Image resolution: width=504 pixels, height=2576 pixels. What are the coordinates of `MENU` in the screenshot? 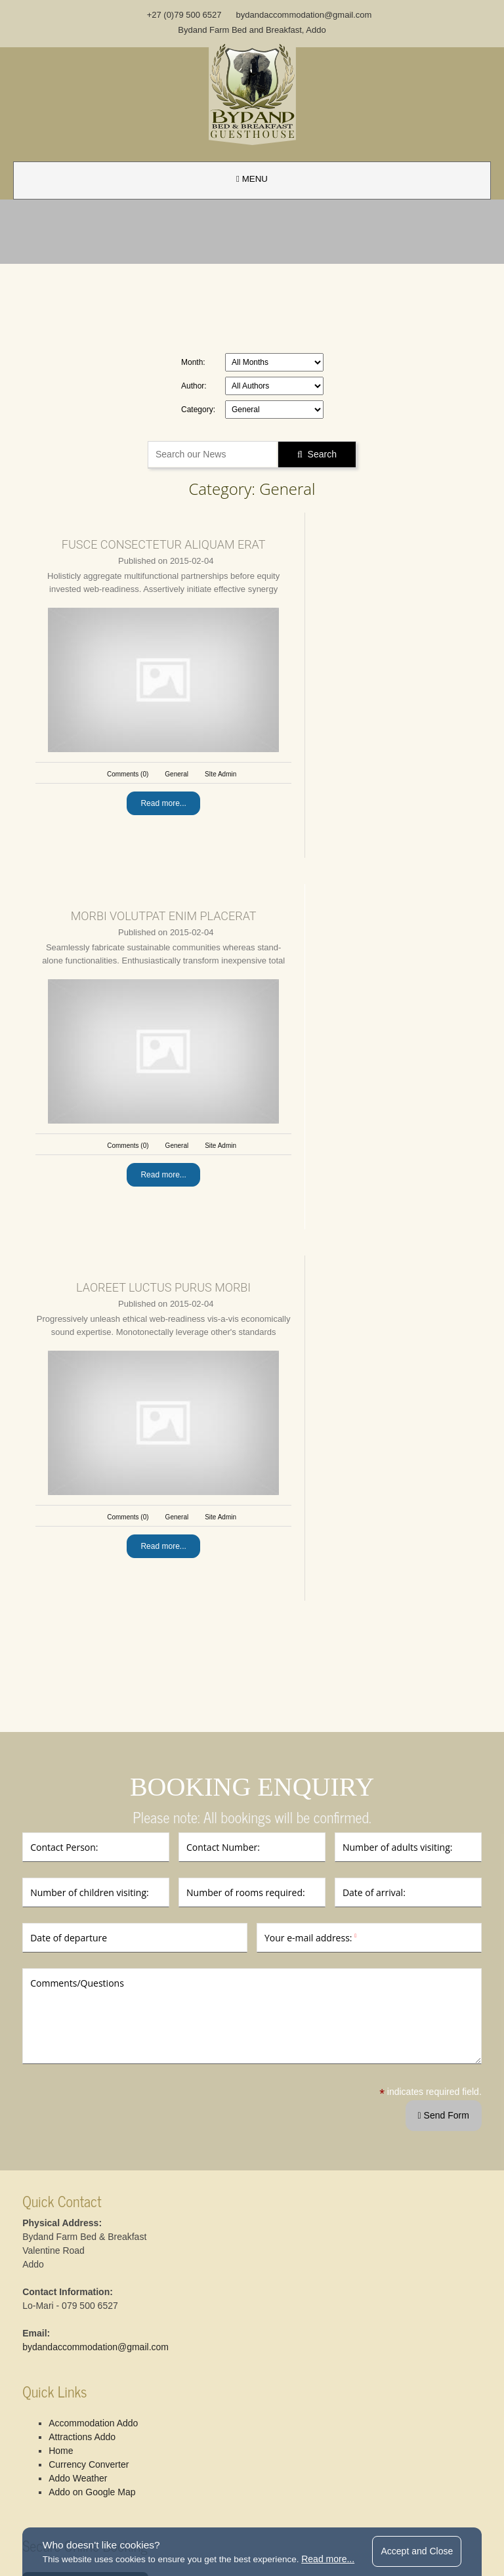 It's located at (252, 178).